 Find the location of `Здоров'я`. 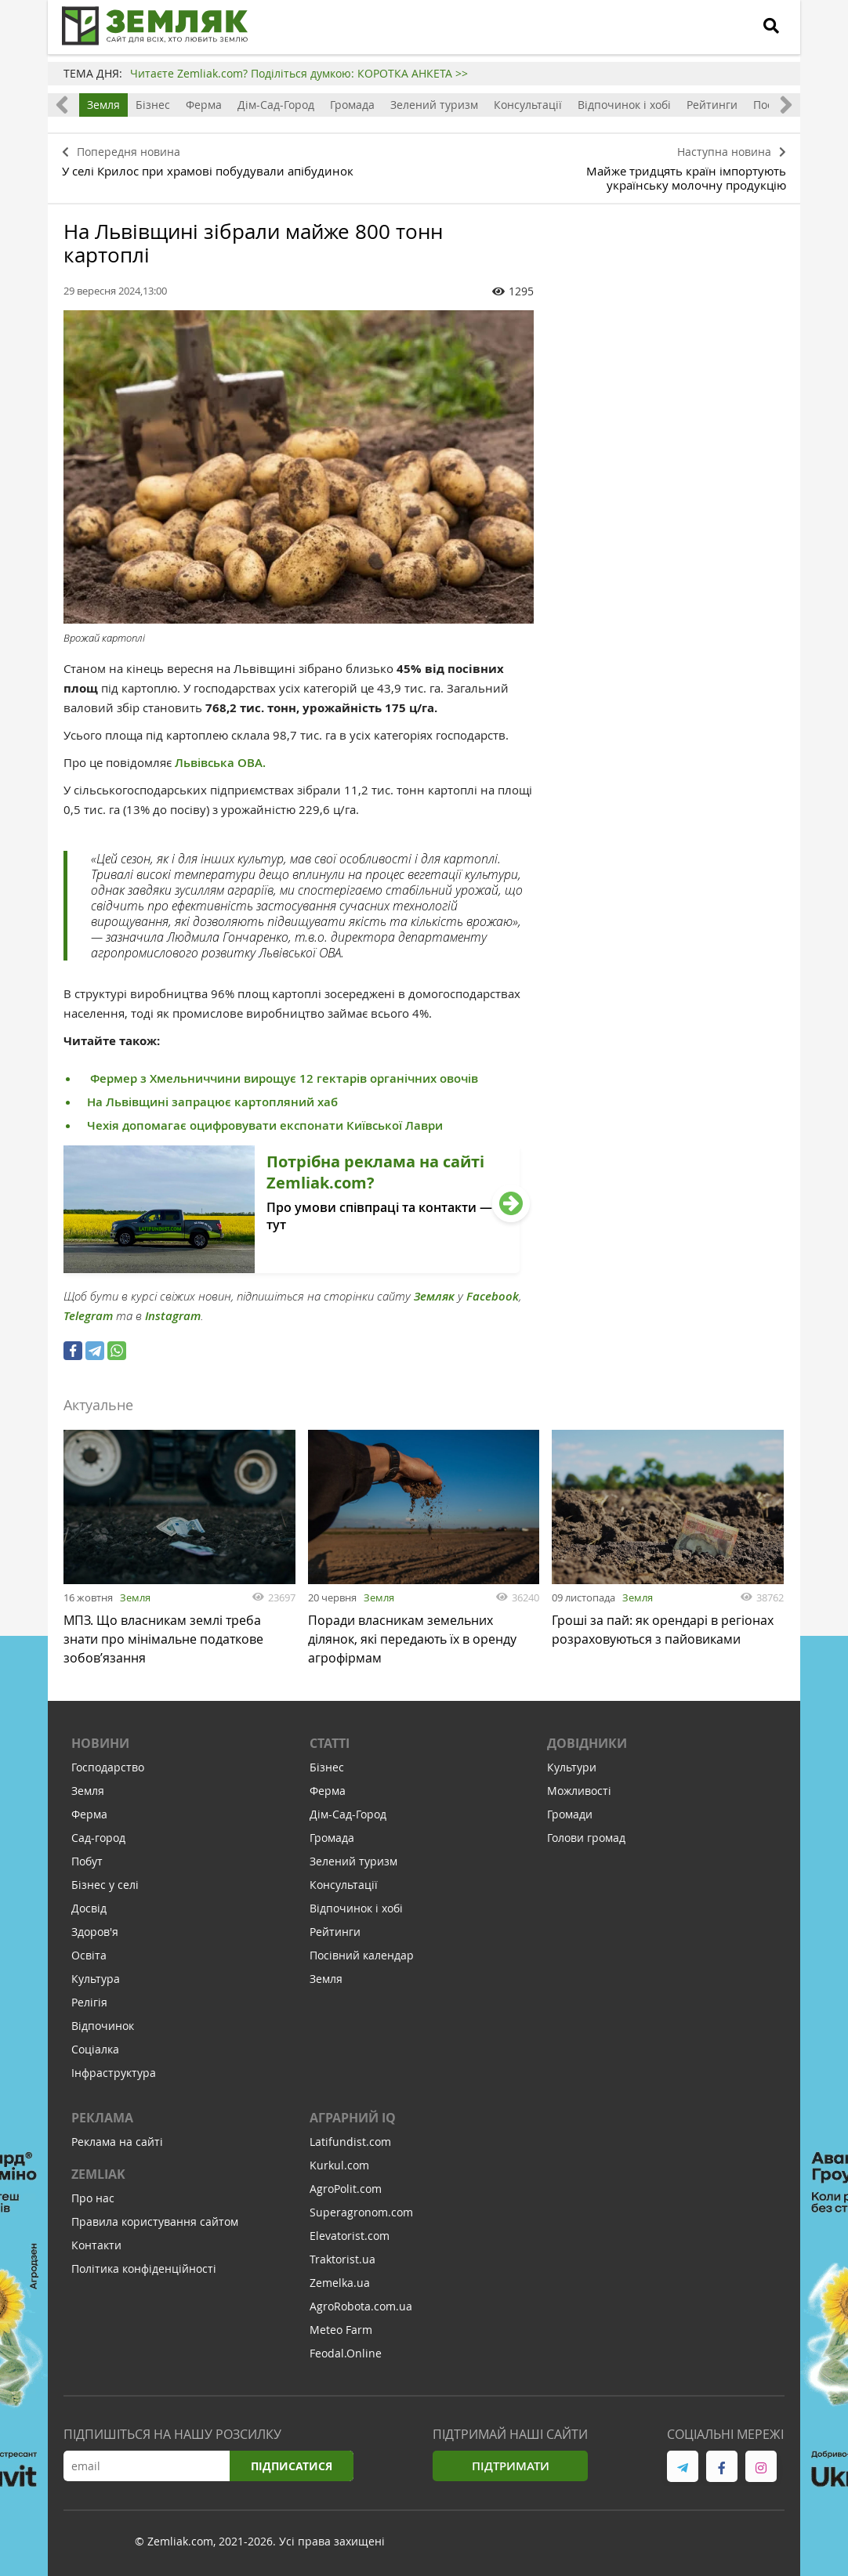

Здоров'я is located at coordinates (94, 1934).